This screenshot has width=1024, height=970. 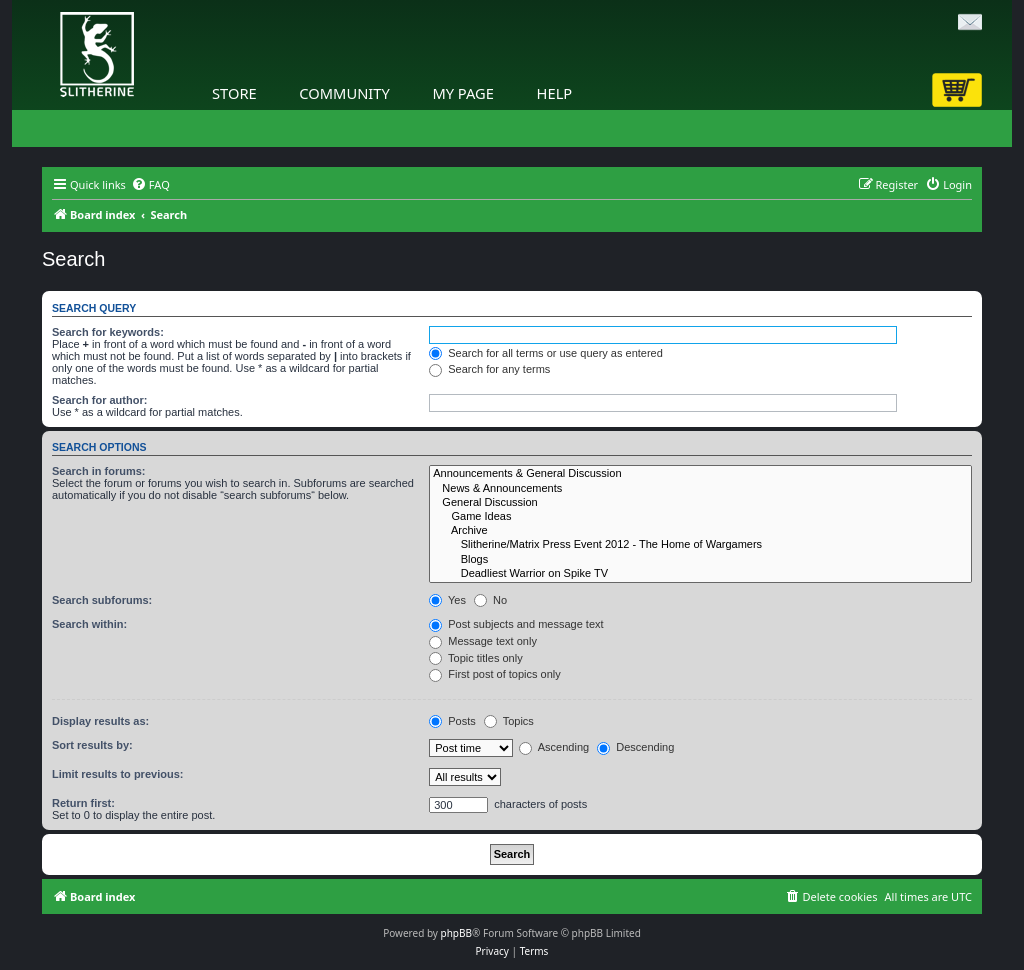 What do you see at coordinates (516, 624) in the screenshot?
I see `Post subjects and message text` at bounding box center [516, 624].